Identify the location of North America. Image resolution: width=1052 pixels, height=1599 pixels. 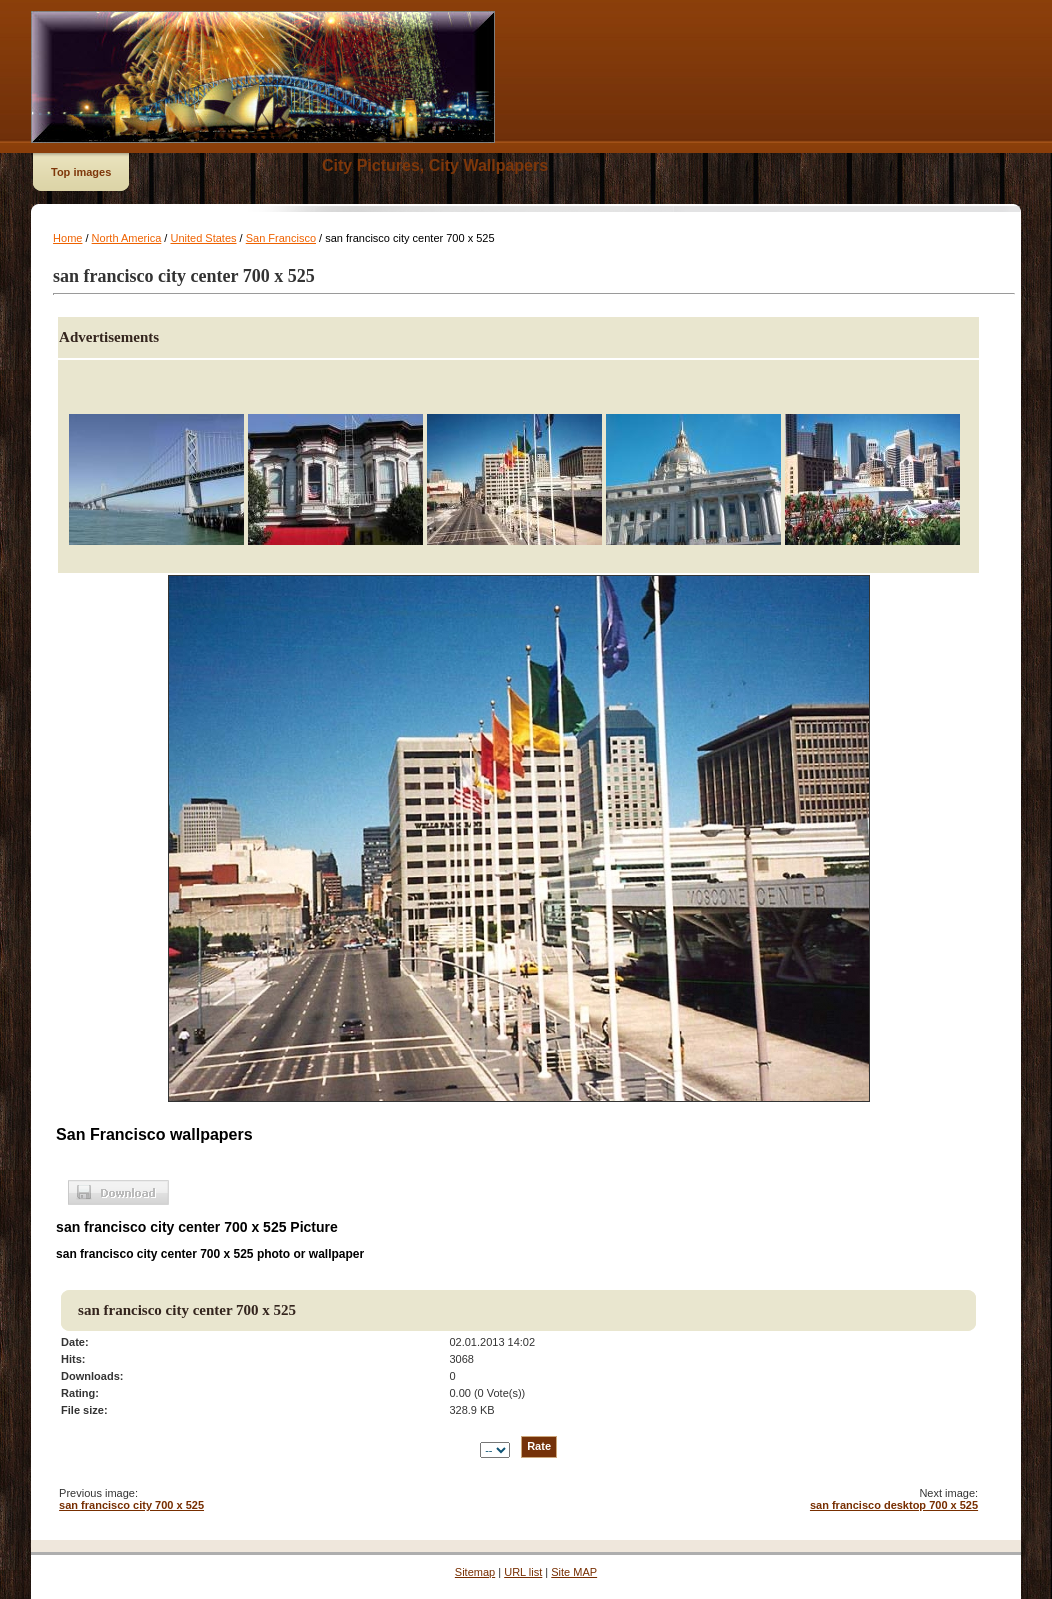
(127, 238).